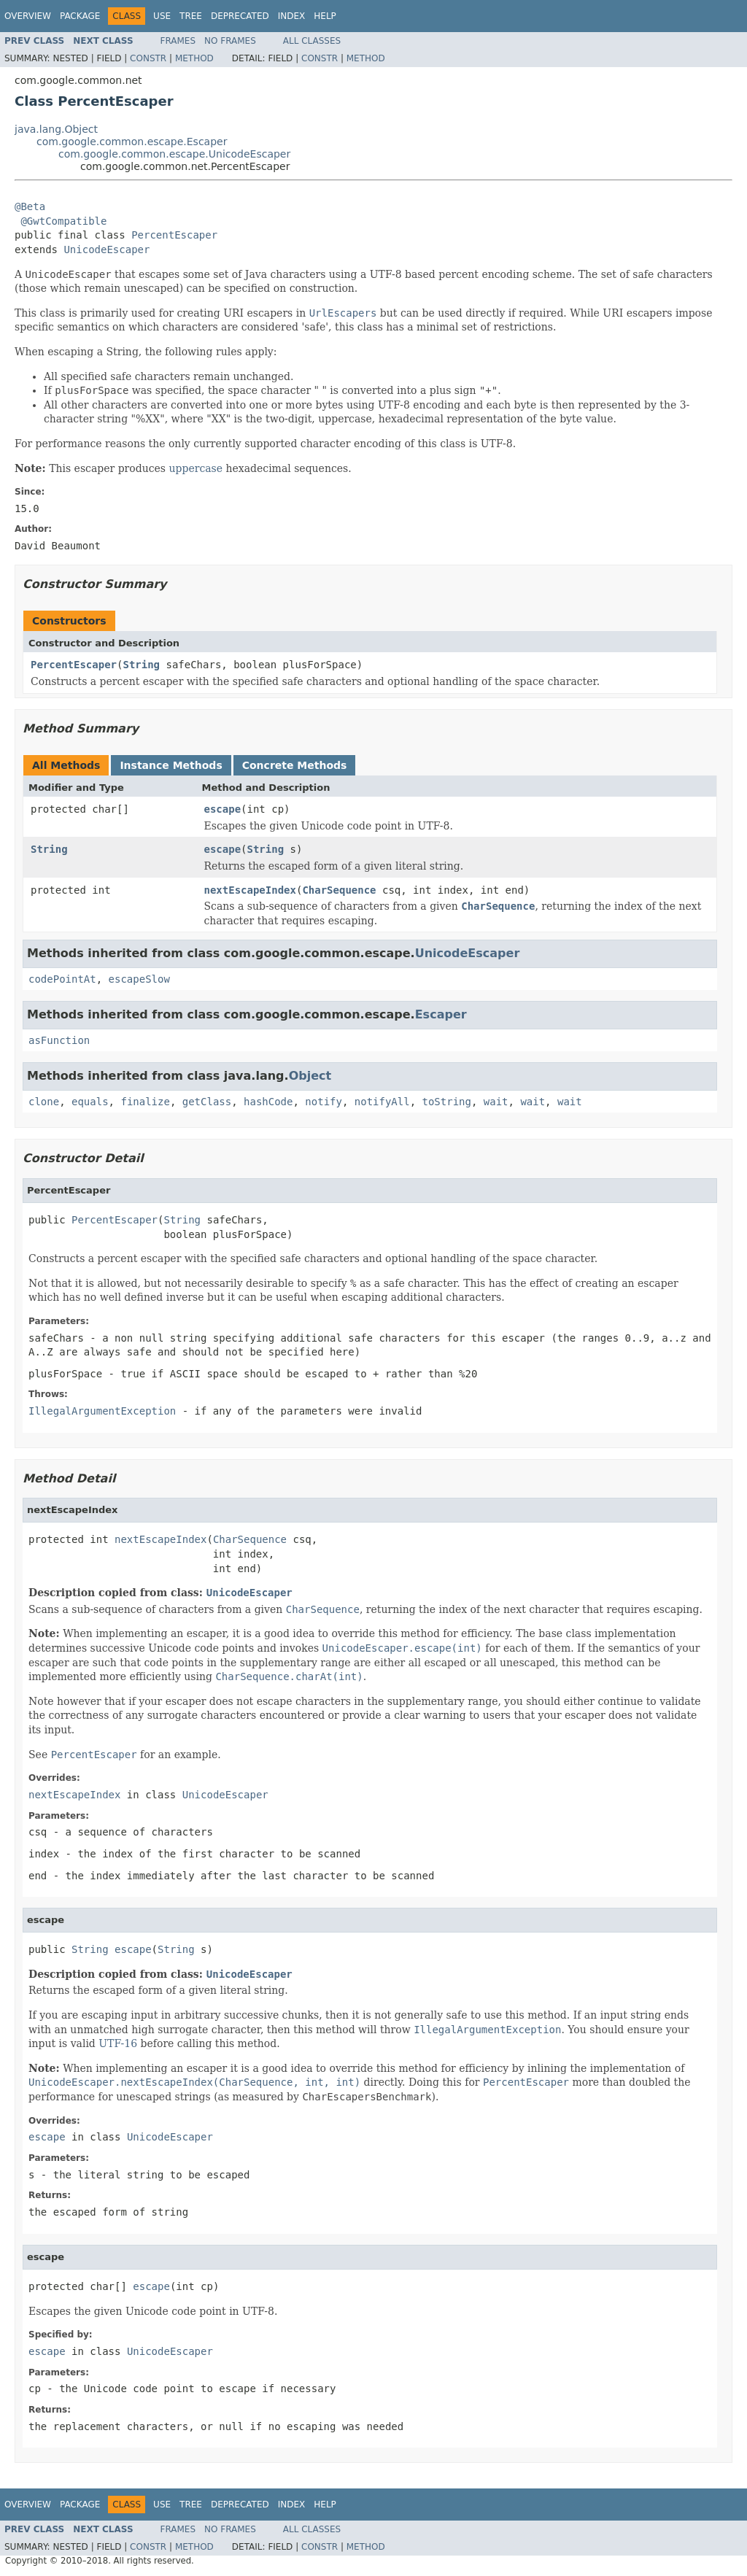 The height and width of the screenshot is (2576, 747). Describe the element at coordinates (190, 16) in the screenshot. I see `Tree` at that location.